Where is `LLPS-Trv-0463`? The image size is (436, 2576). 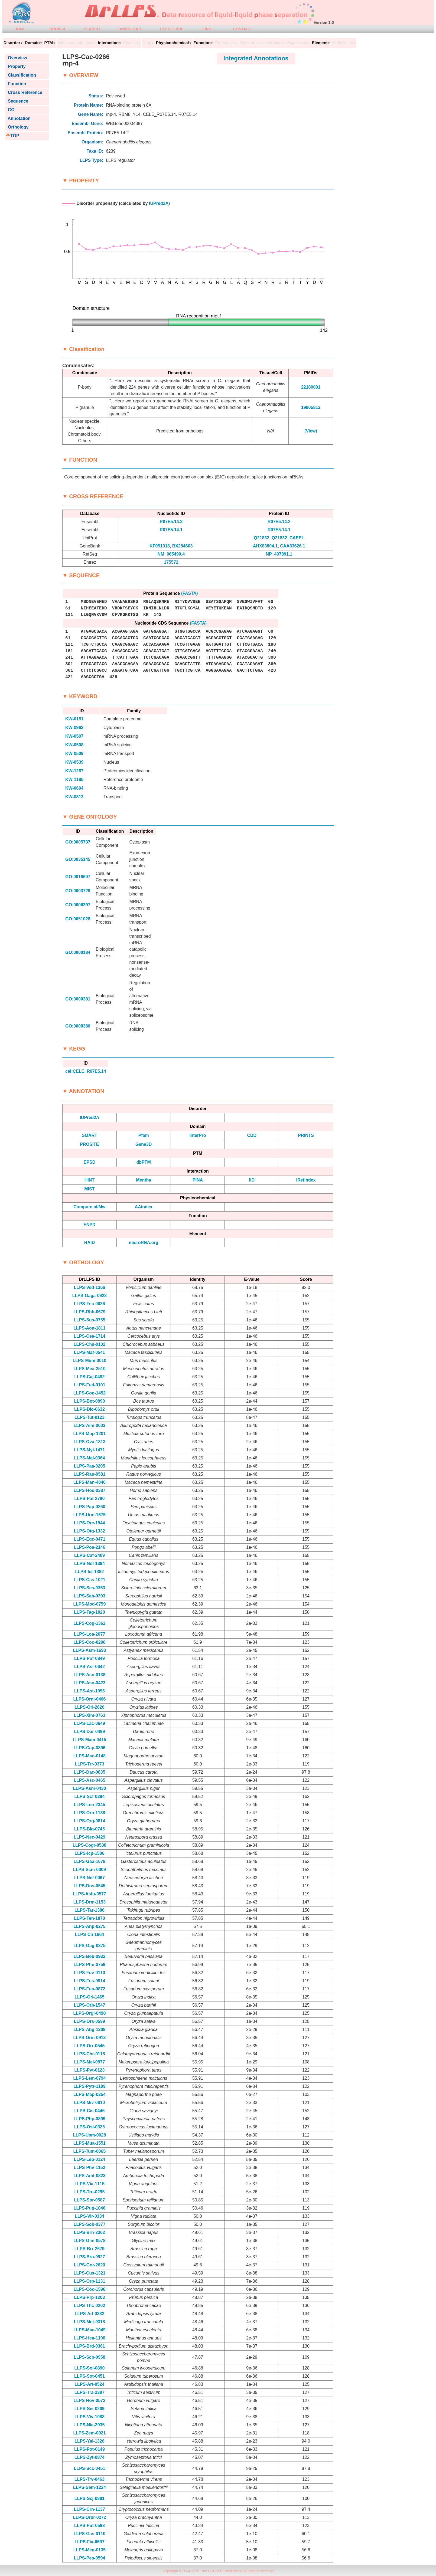 LLPS-Trv-0463 is located at coordinates (89, 2479).